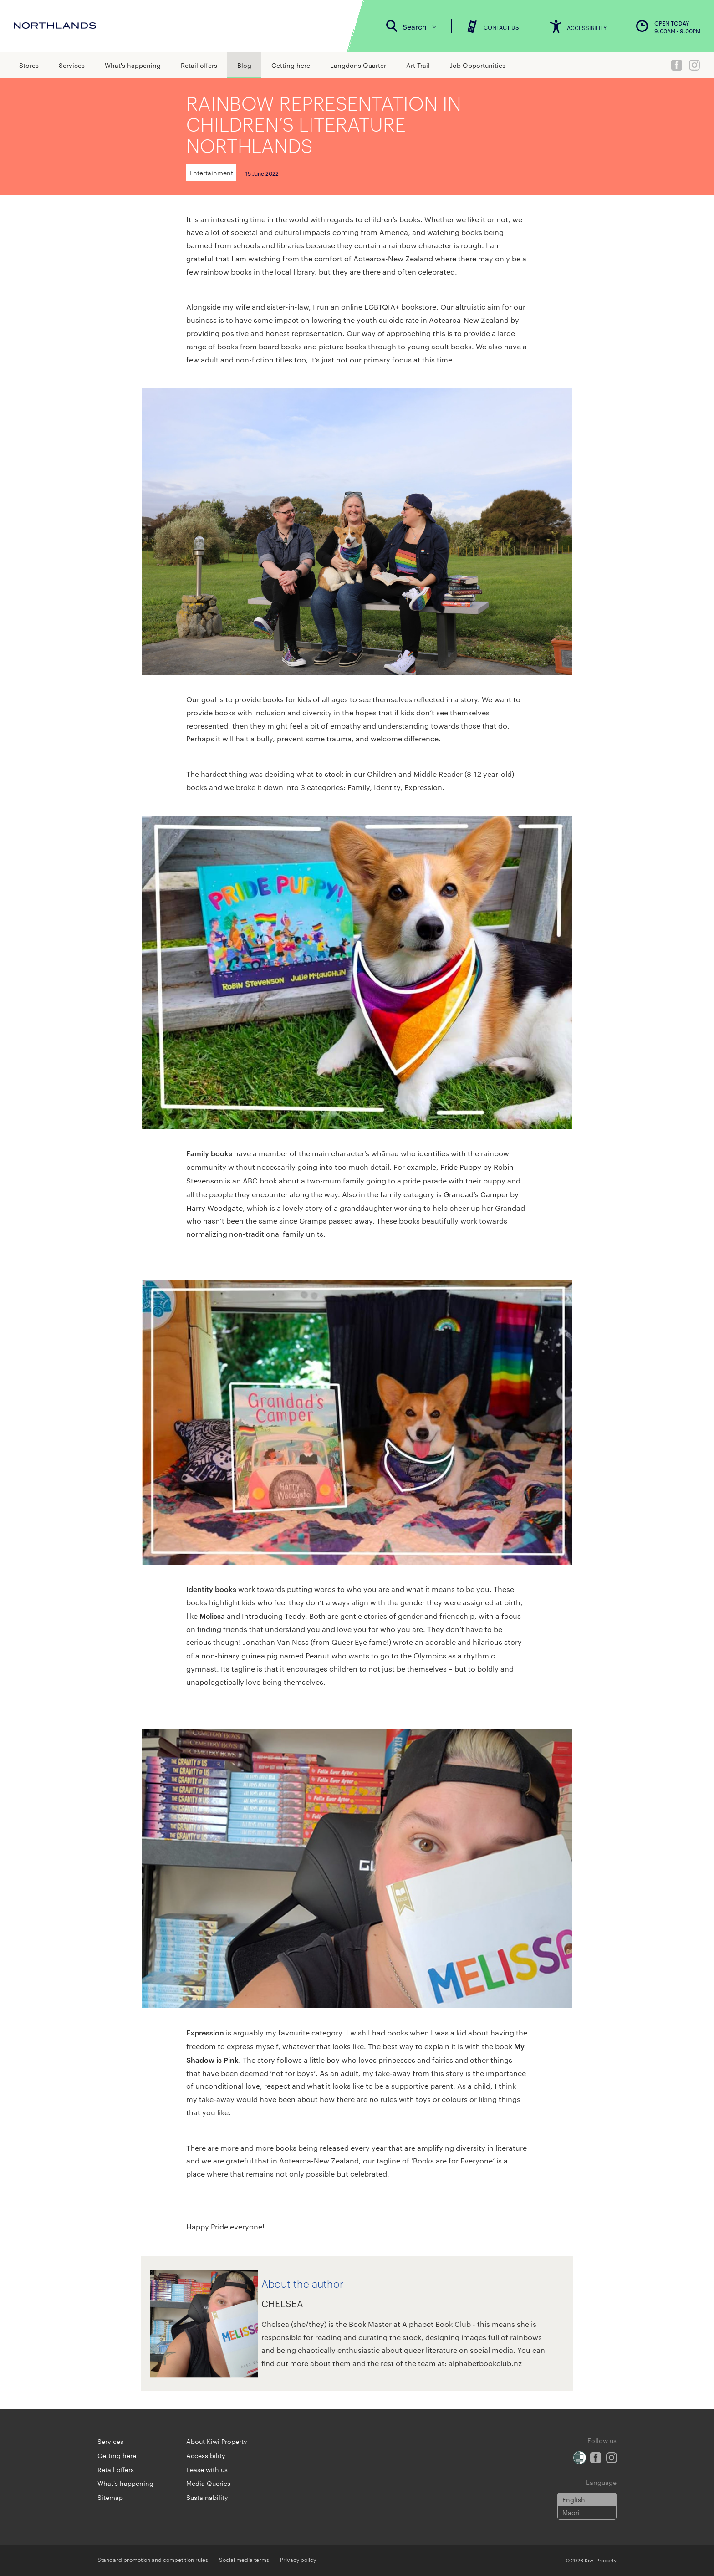 This screenshot has height=2576, width=714. What do you see at coordinates (477, 65) in the screenshot?
I see `Job Opportunities` at bounding box center [477, 65].